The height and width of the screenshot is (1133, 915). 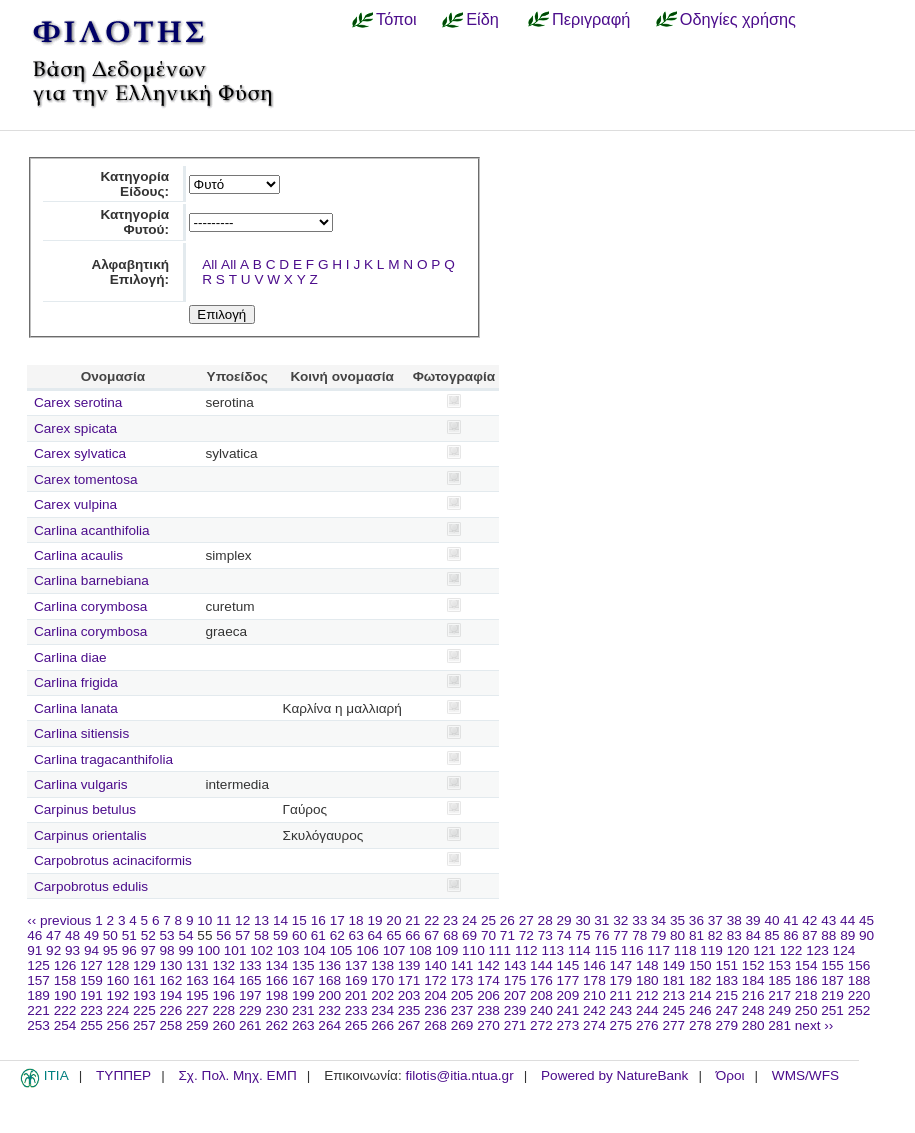 What do you see at coordinates (90, 606) in the screenshot?
I see `Carlina corymbosa` at bounding box center [90, 606].